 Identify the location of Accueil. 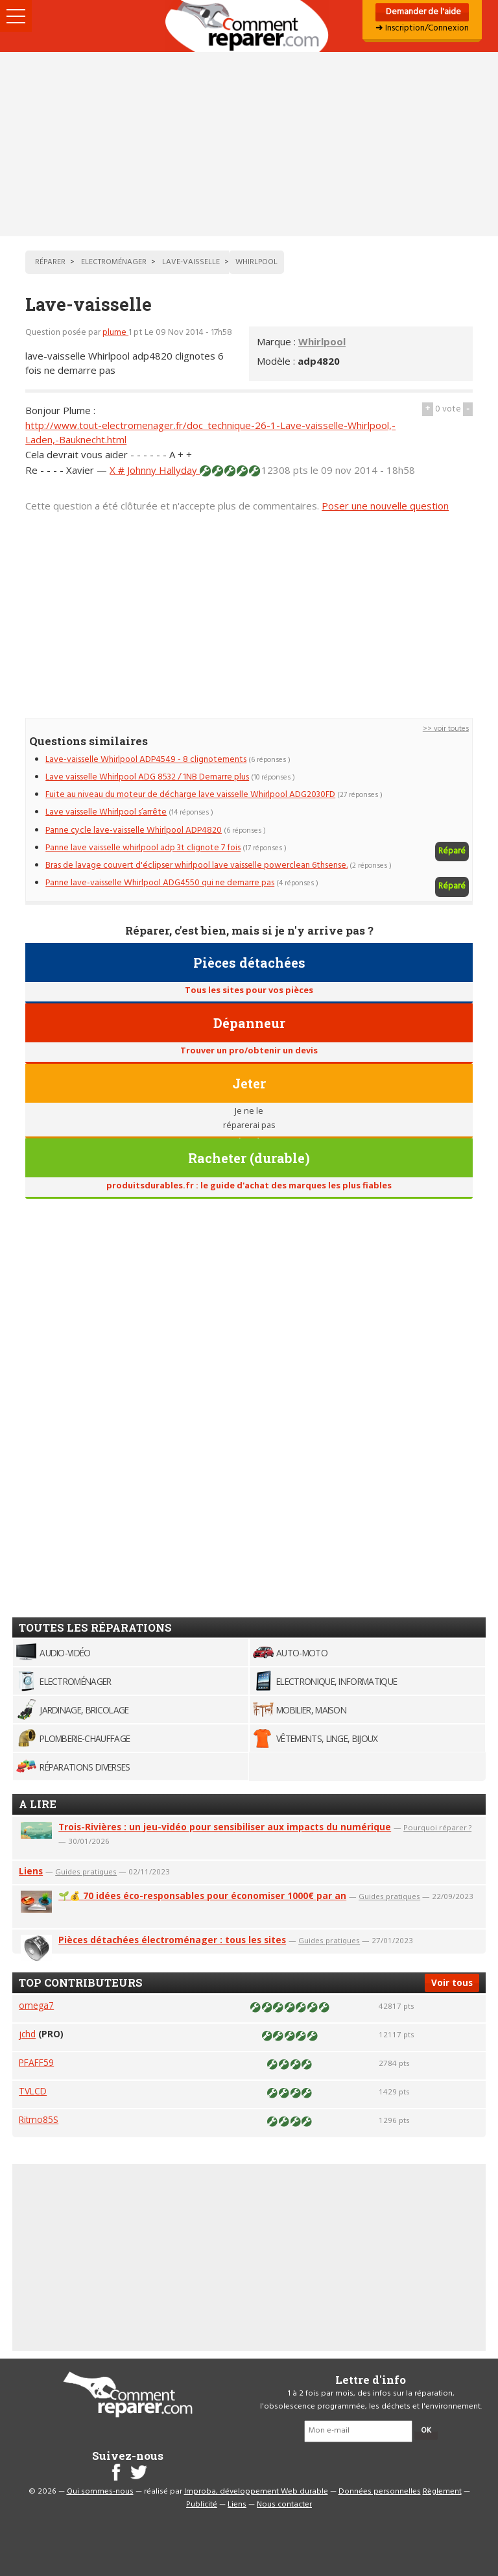
(249, 26).